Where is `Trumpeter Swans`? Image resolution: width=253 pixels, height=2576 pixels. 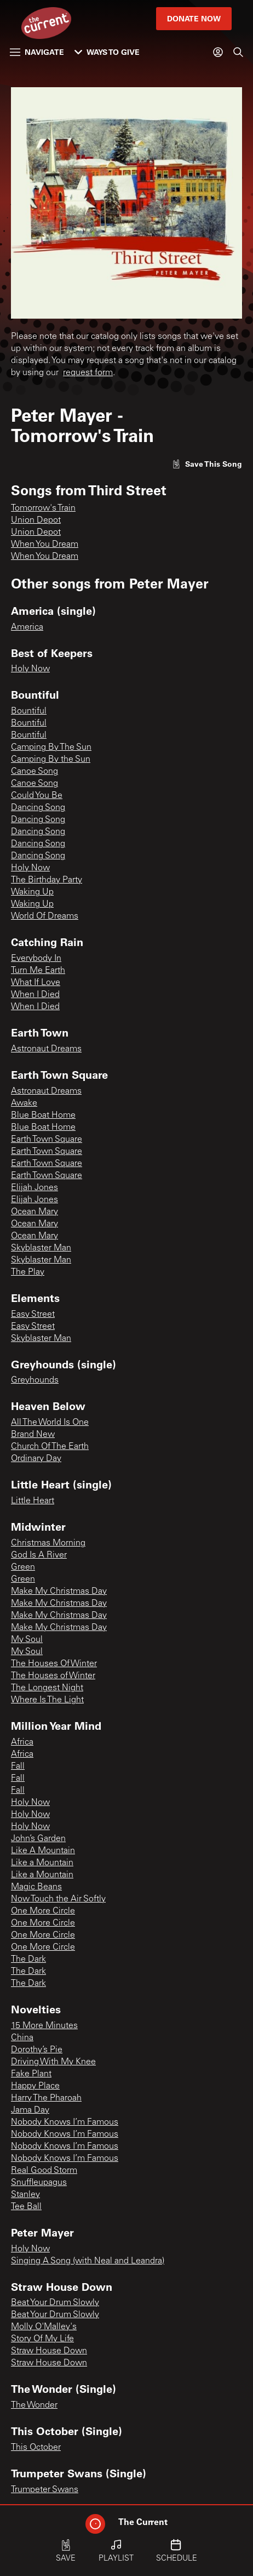
Trumpeter Swans is located at coordinates (44, 2490).